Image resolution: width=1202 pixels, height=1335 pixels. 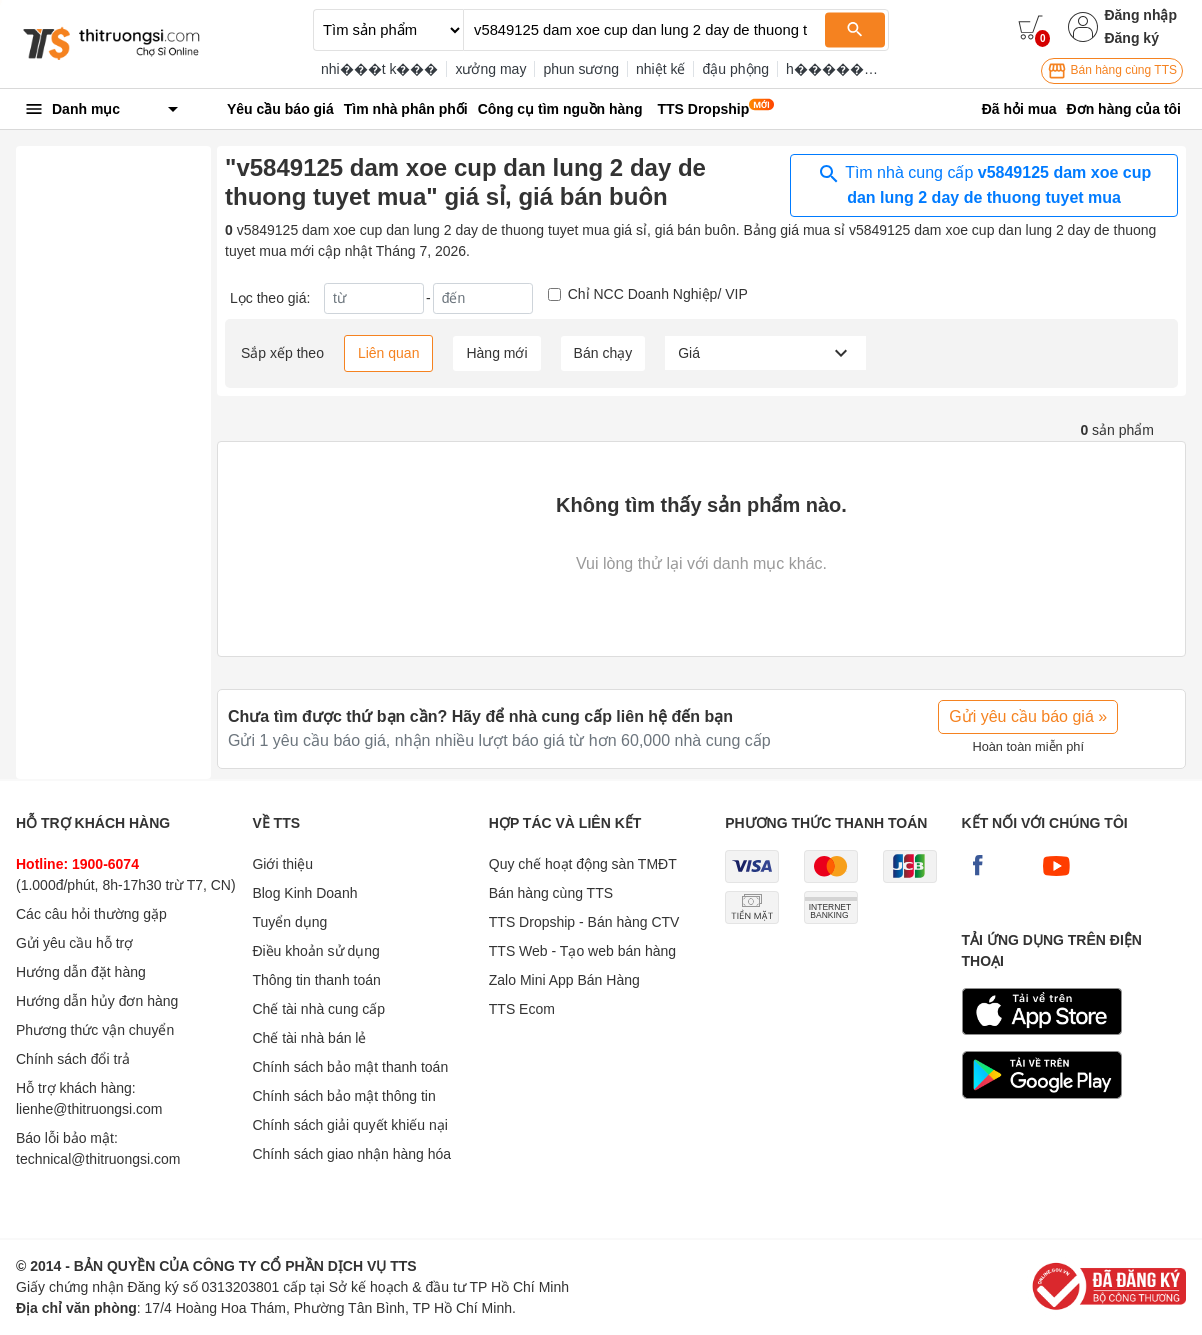 What do you see at coordinates (351, 1154) in the screenshot?
I see `Chính sách giao nhận hàng hóa` at bounding box center [351, 1154].